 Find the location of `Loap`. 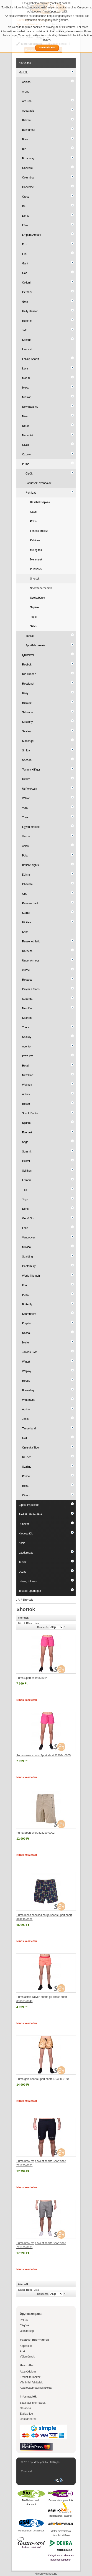

Loap is located at coordinates (25, 1228).